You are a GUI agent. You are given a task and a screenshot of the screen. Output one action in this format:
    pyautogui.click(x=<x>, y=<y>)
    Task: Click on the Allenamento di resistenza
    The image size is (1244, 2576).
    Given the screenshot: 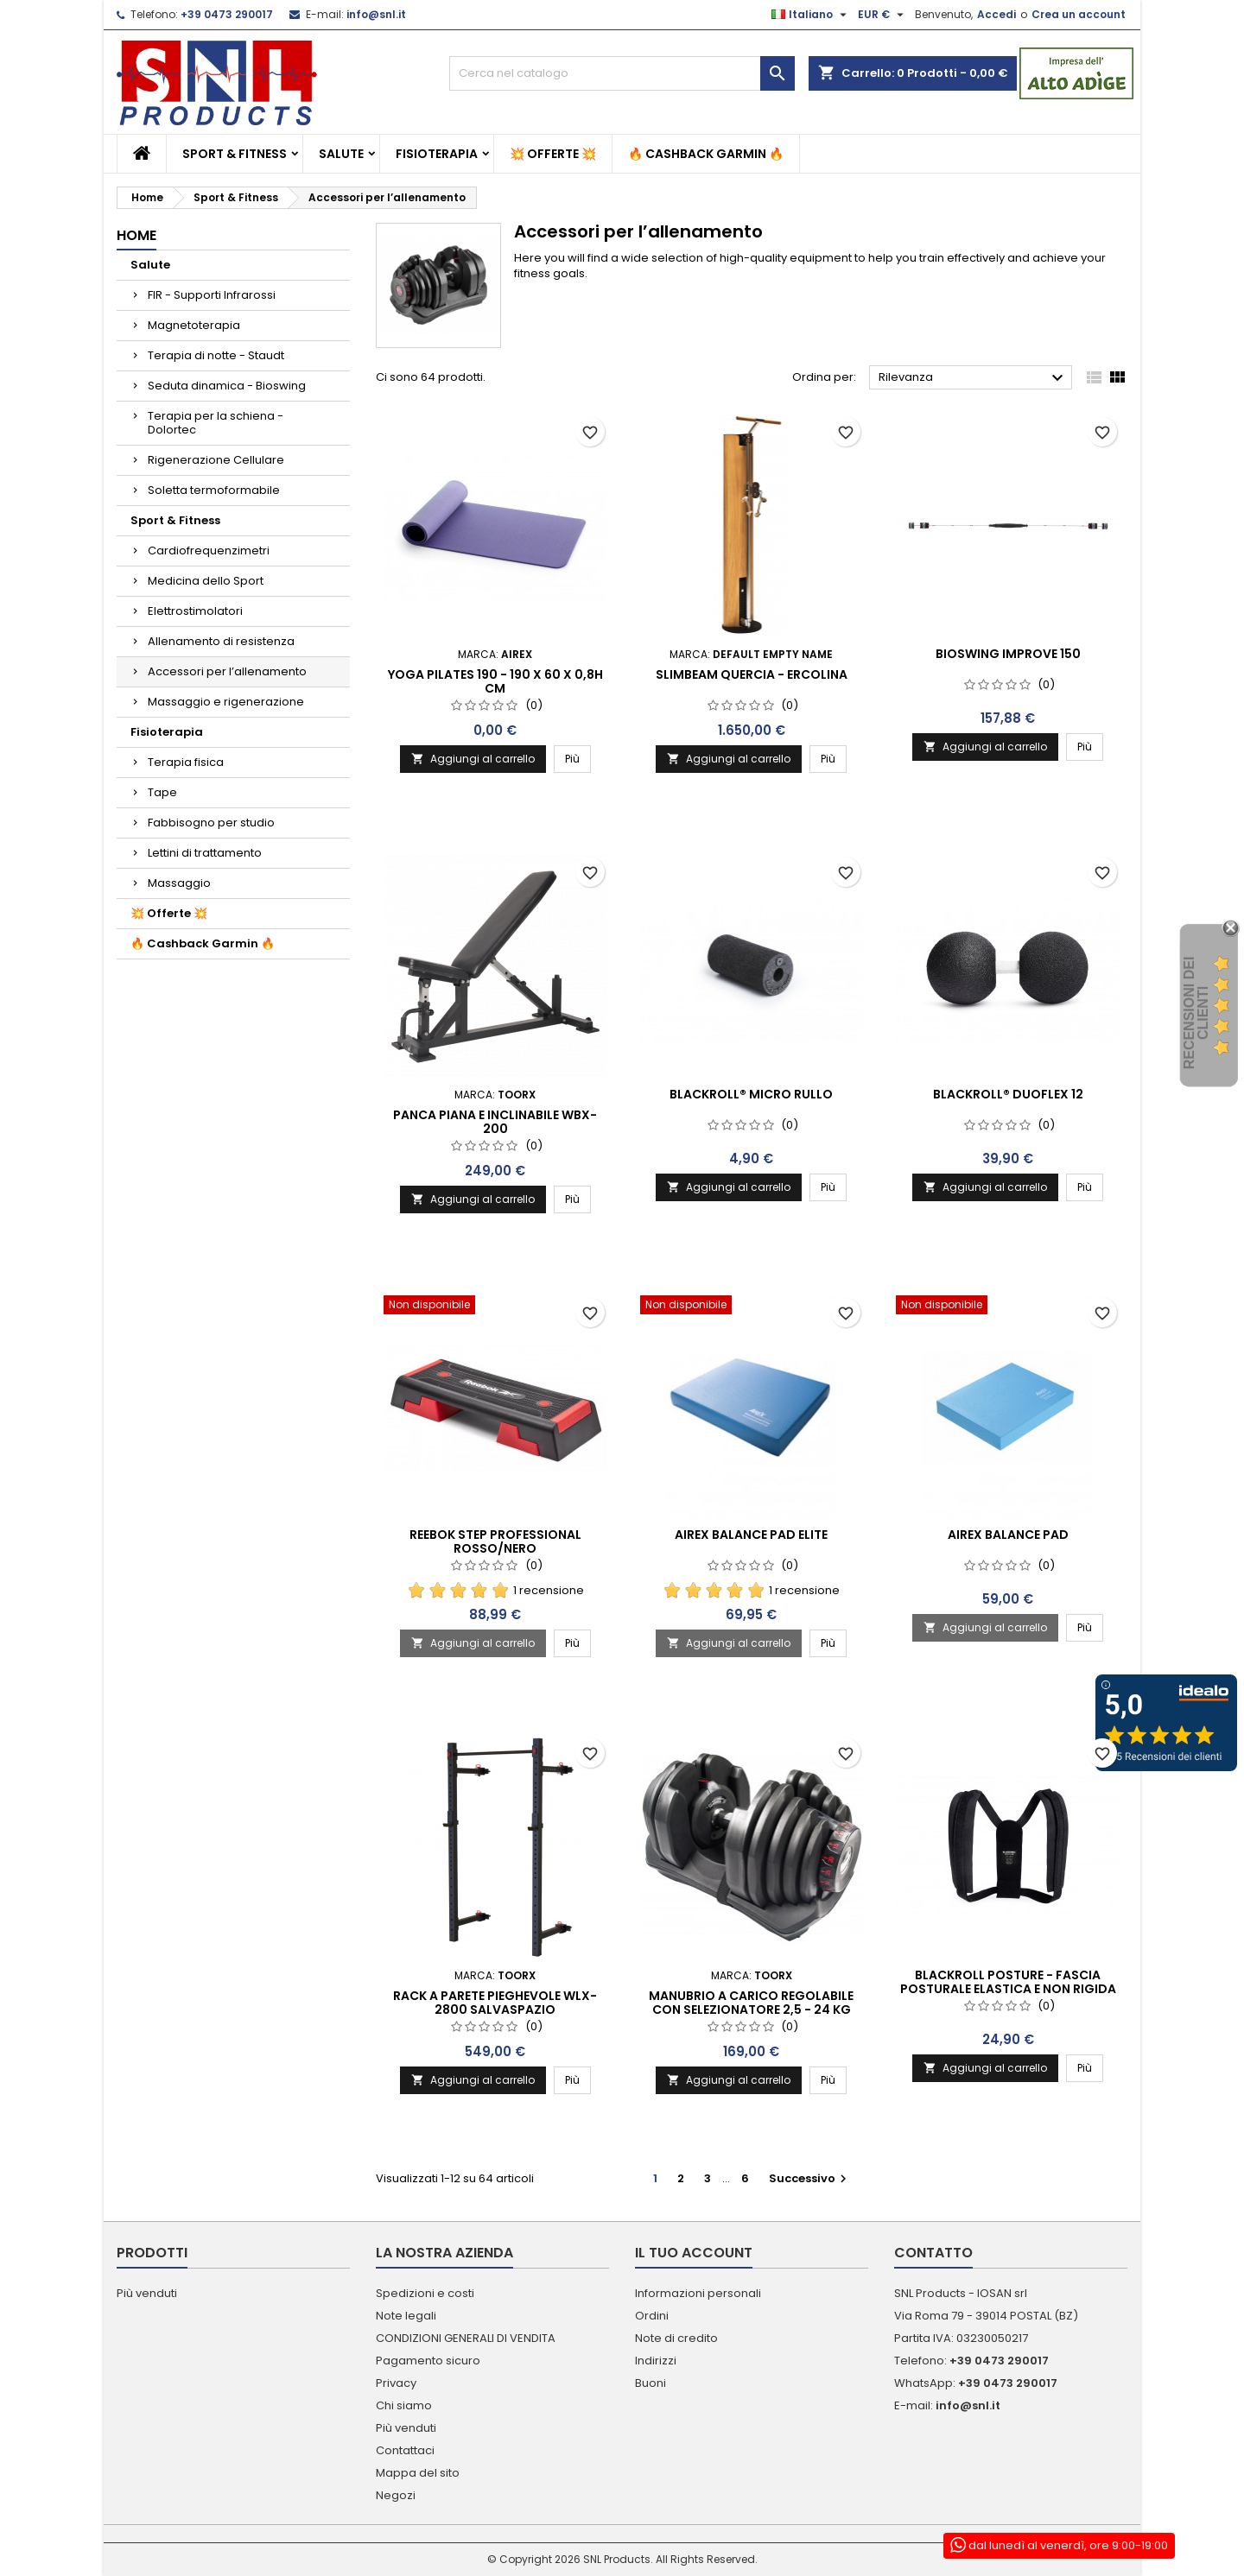 What is the action you would take?
    pyautogui.click(x=221, y=641)
    